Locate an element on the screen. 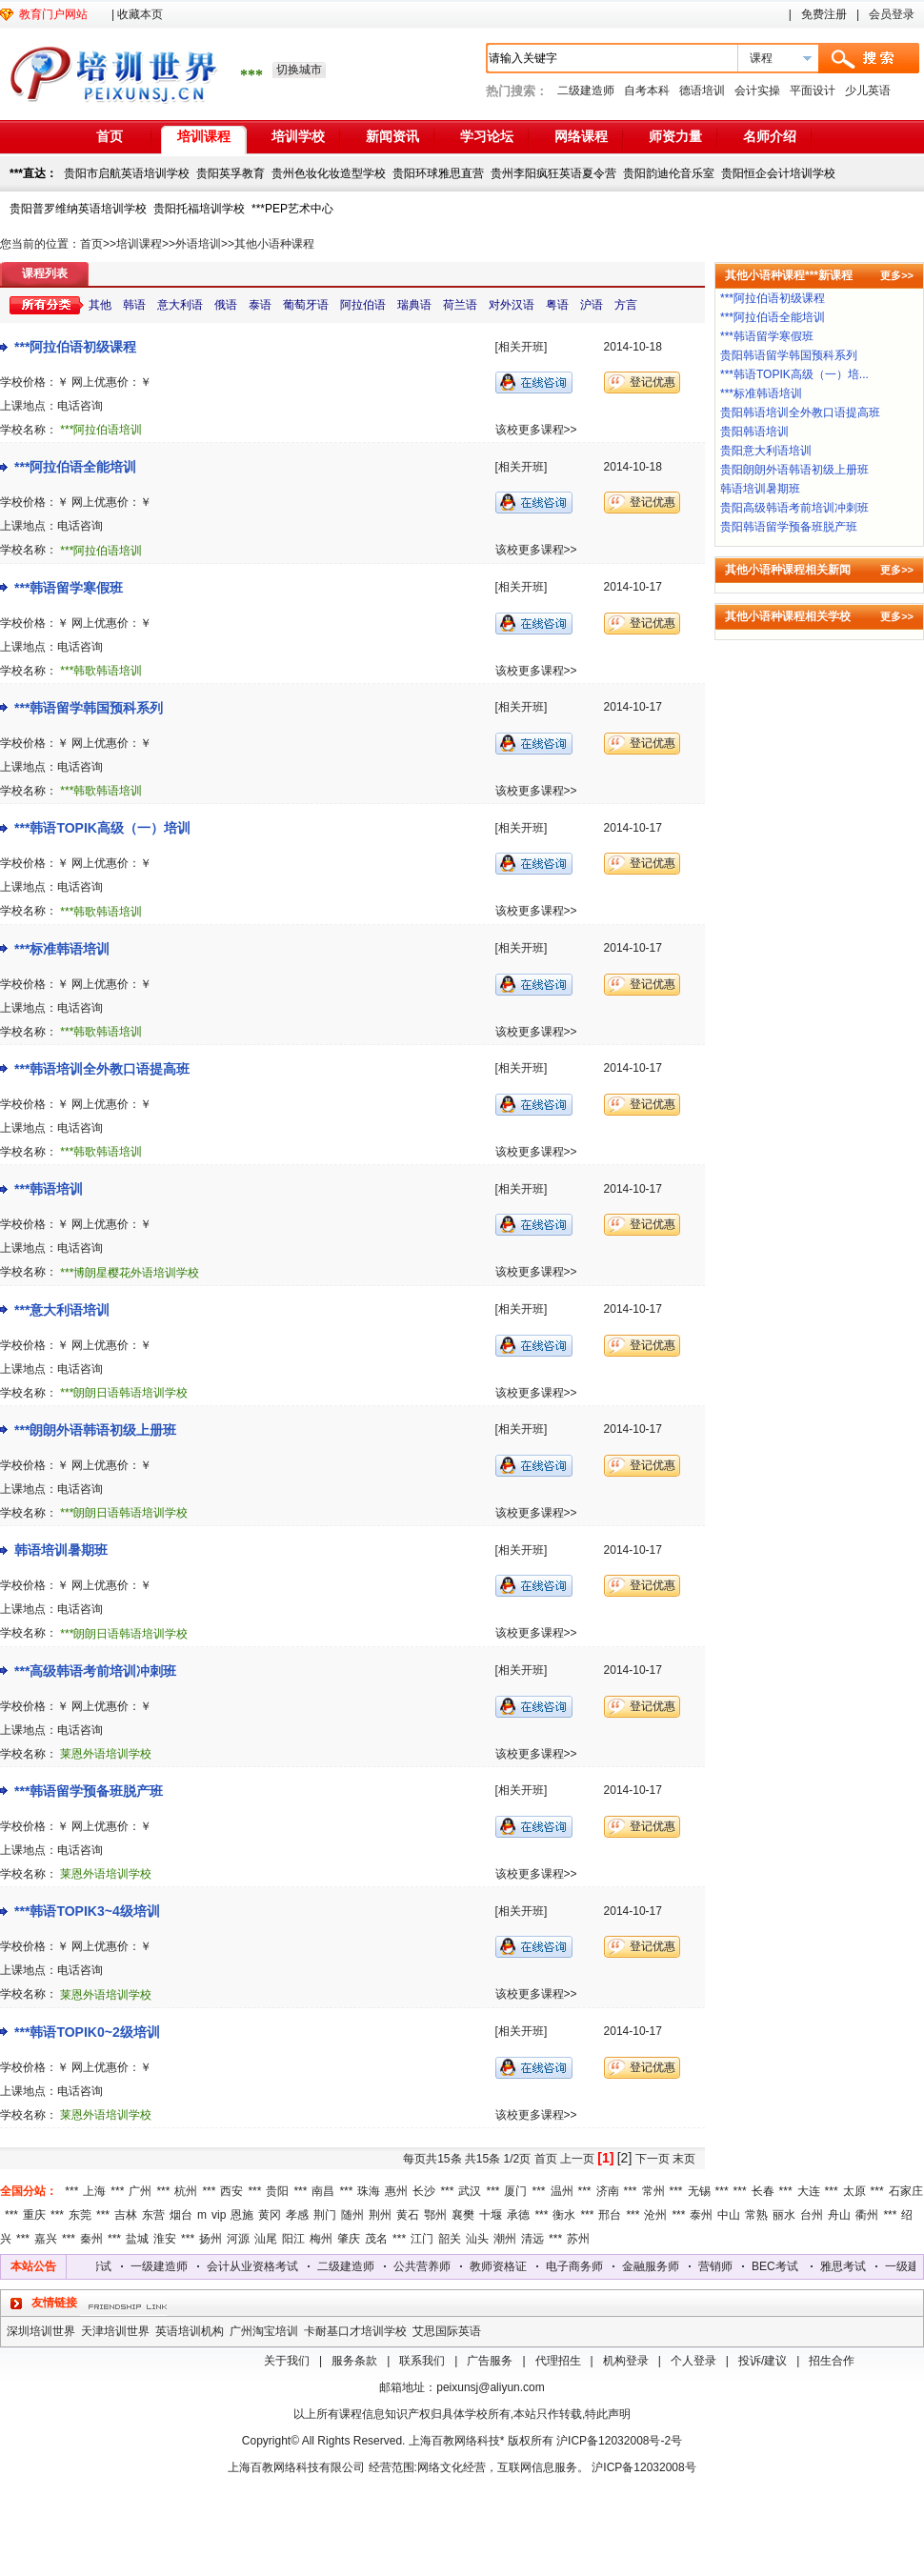 This screenshot has height=2576, width=924. ***阿拉伯语初级课程 is located at coordinates (75, 346).